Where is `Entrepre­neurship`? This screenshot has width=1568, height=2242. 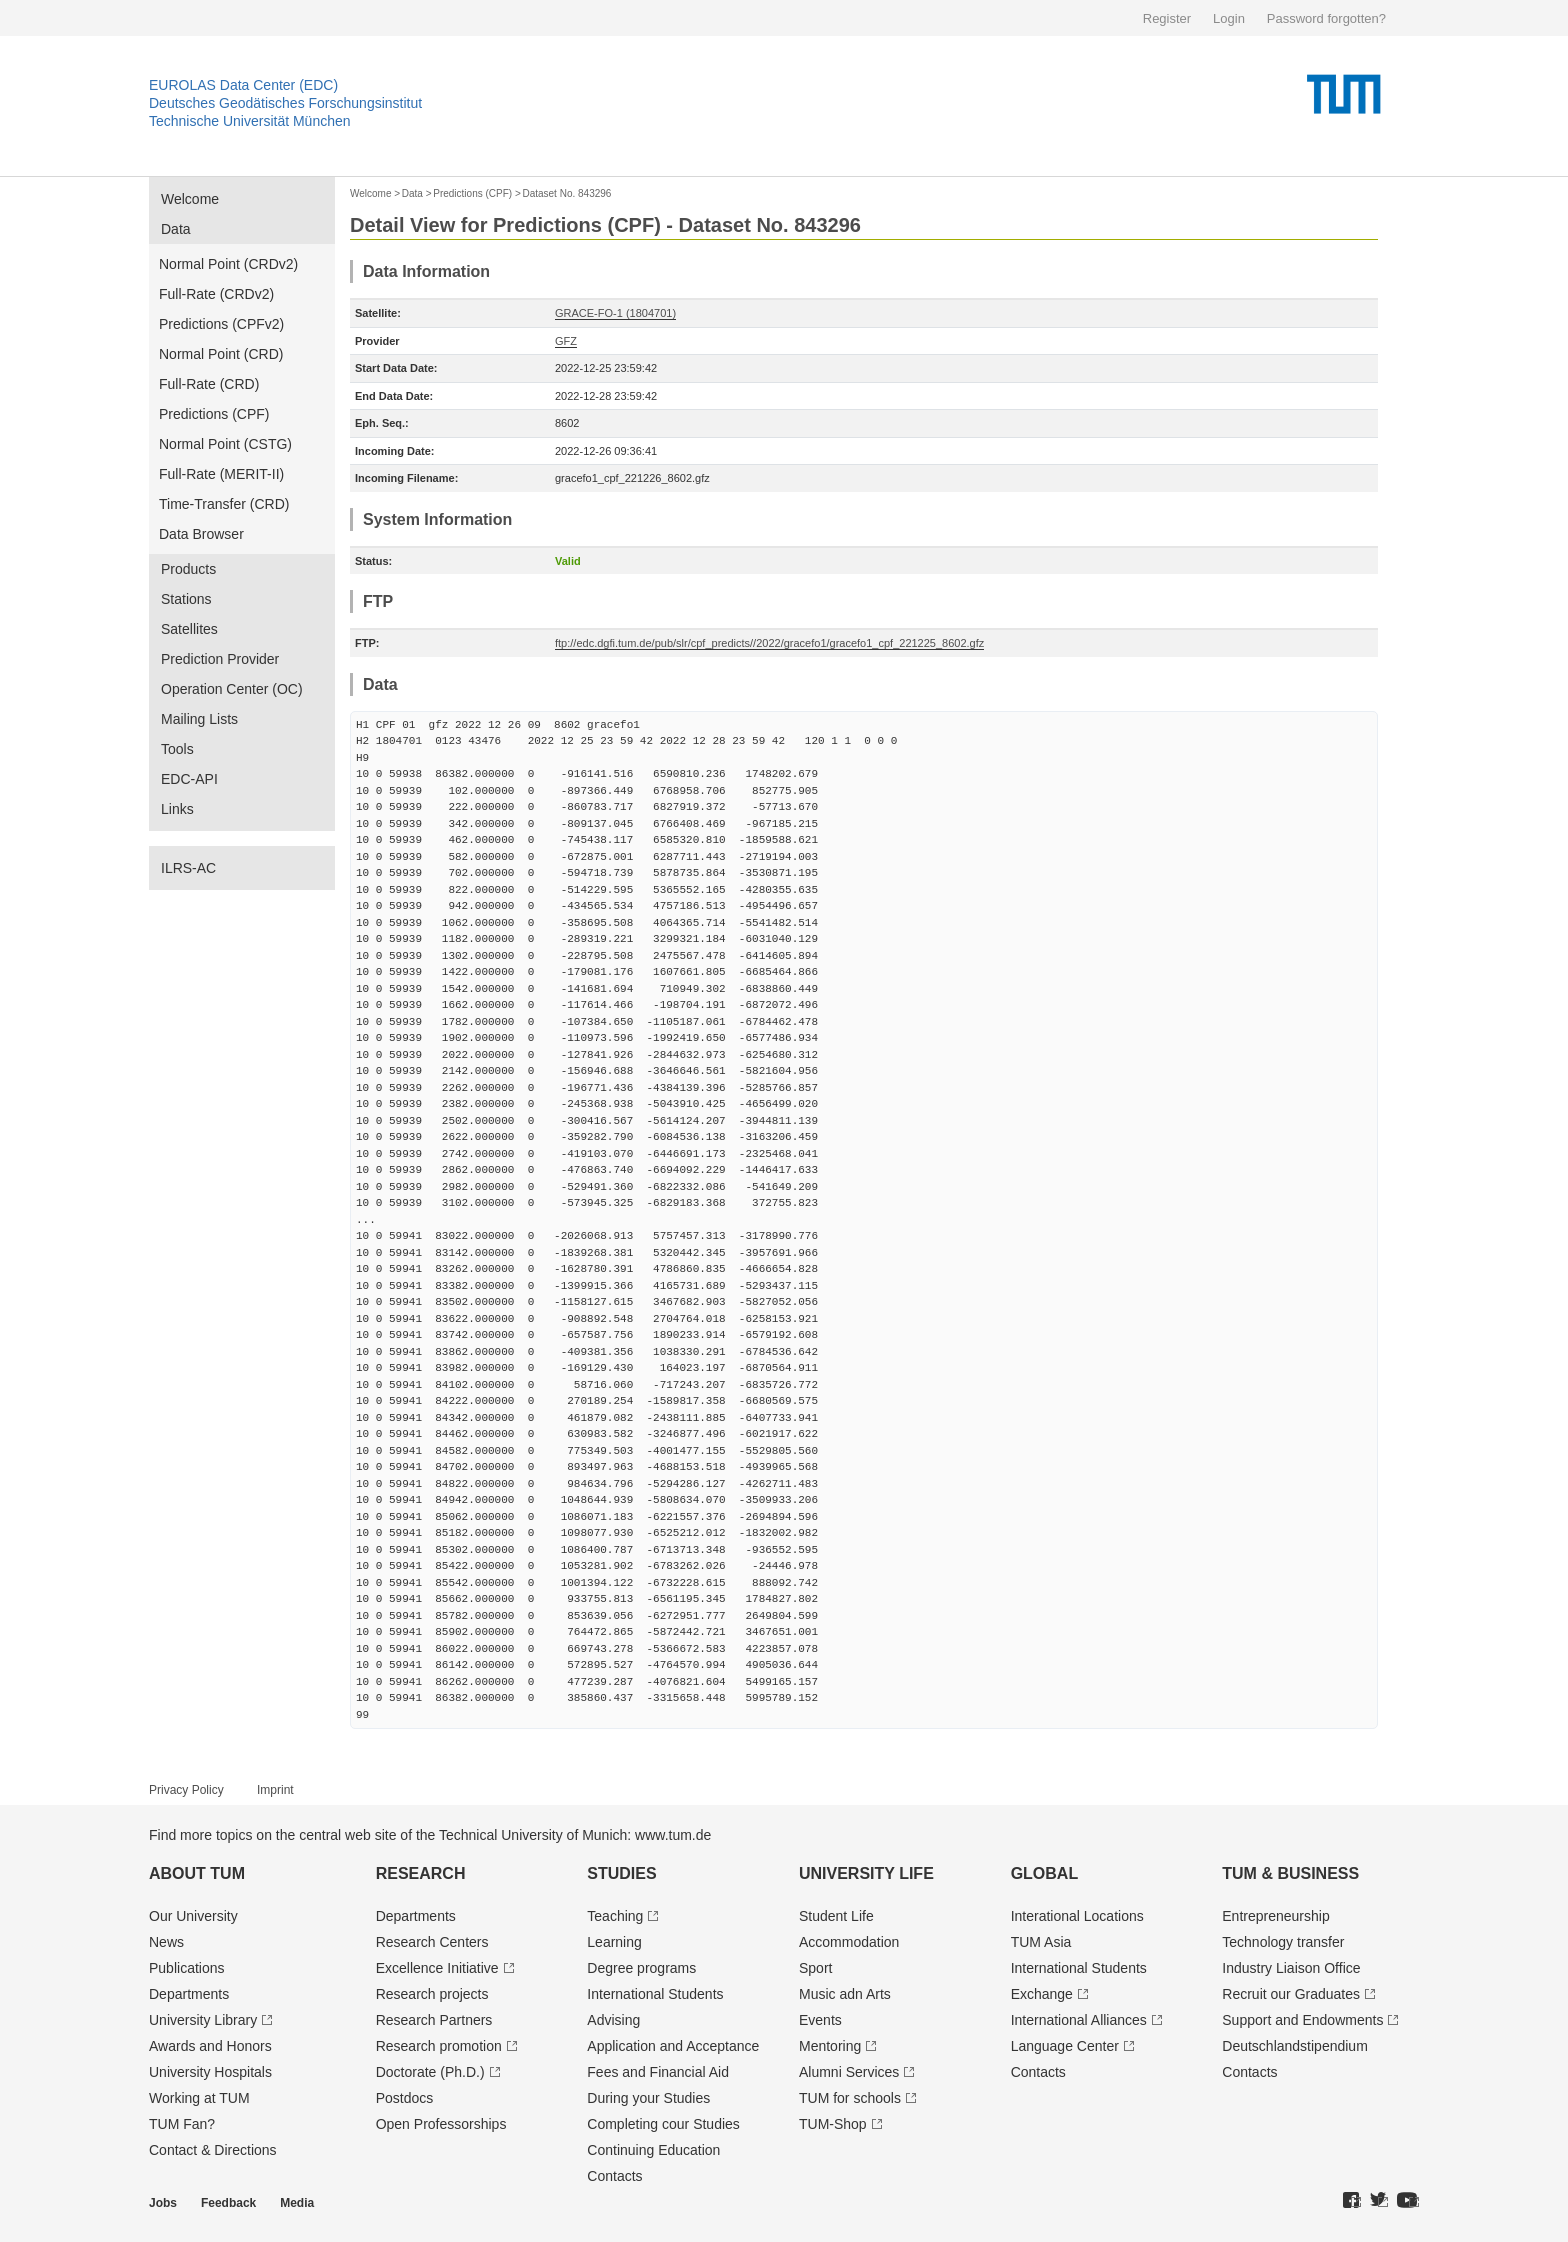
Entrepre­neurship is located at coordinates (1275, 1916).